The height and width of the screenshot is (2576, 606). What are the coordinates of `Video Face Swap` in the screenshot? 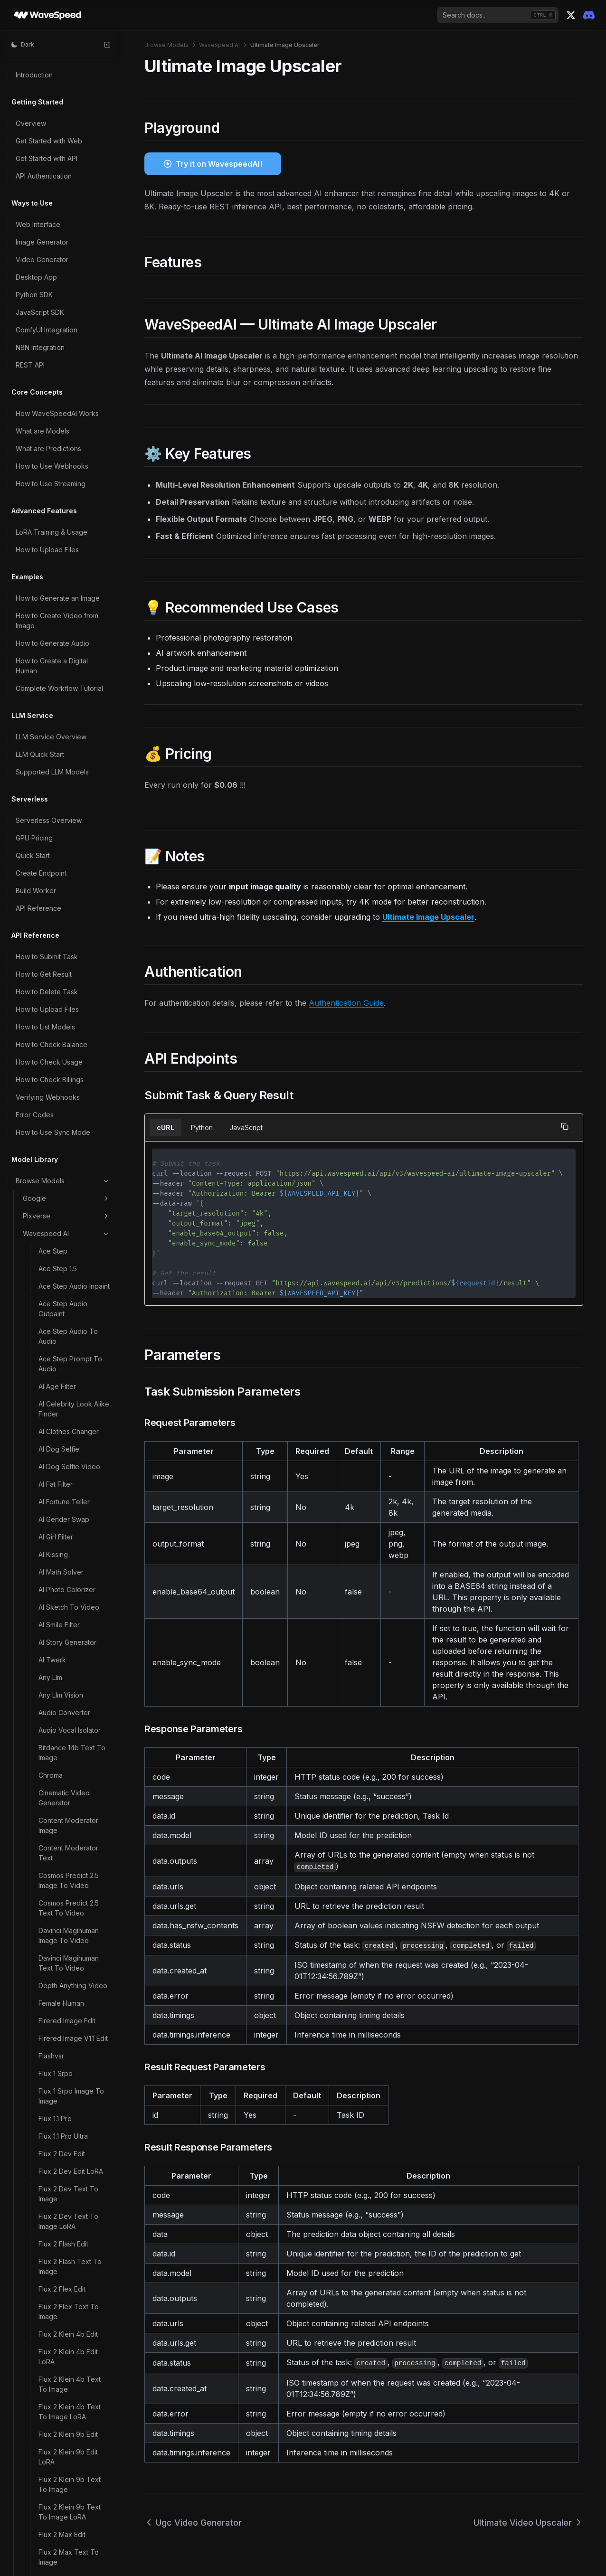 It's located at (66, 384).